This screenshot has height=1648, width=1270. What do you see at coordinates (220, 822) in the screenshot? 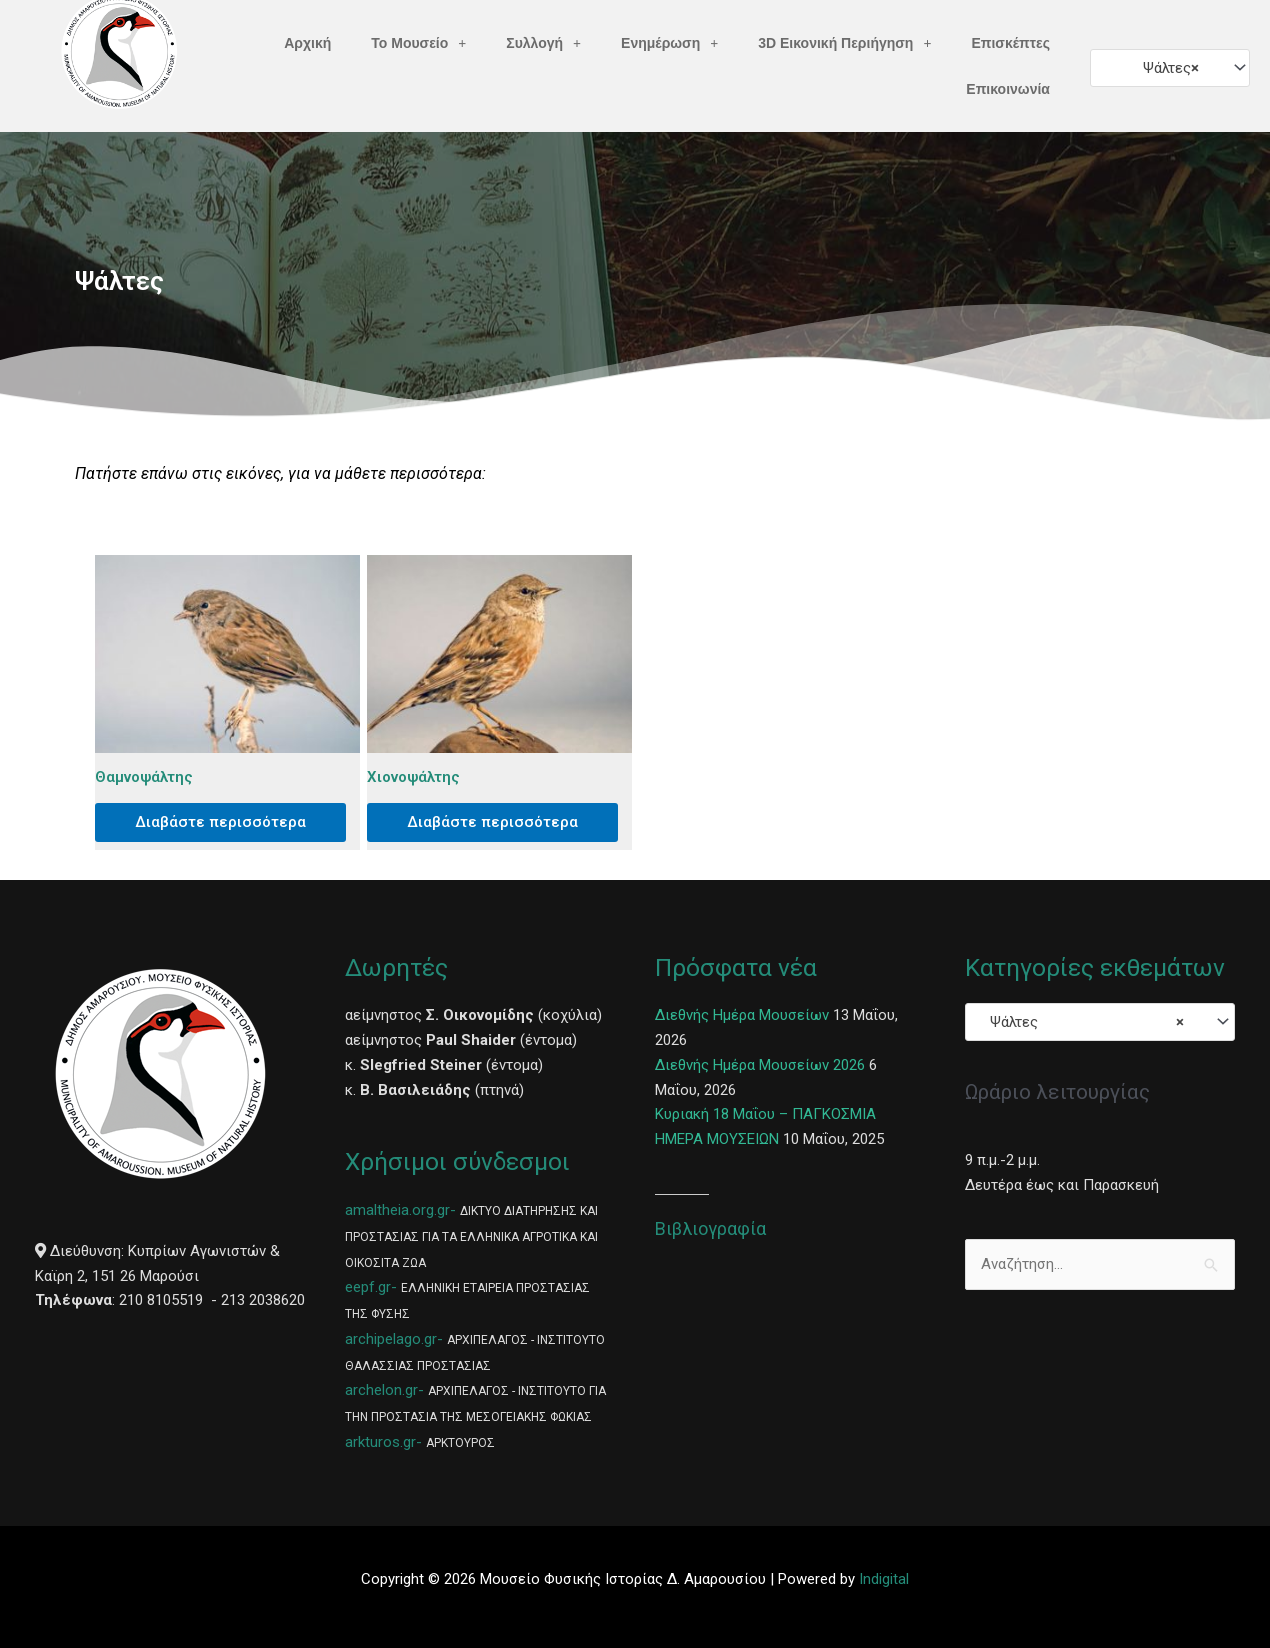
I see `Διαβάστε περισσότερα [Διαβάστε περισσότερα για “Θαμνοψάλτης”]` at bounding box center [220, 822].